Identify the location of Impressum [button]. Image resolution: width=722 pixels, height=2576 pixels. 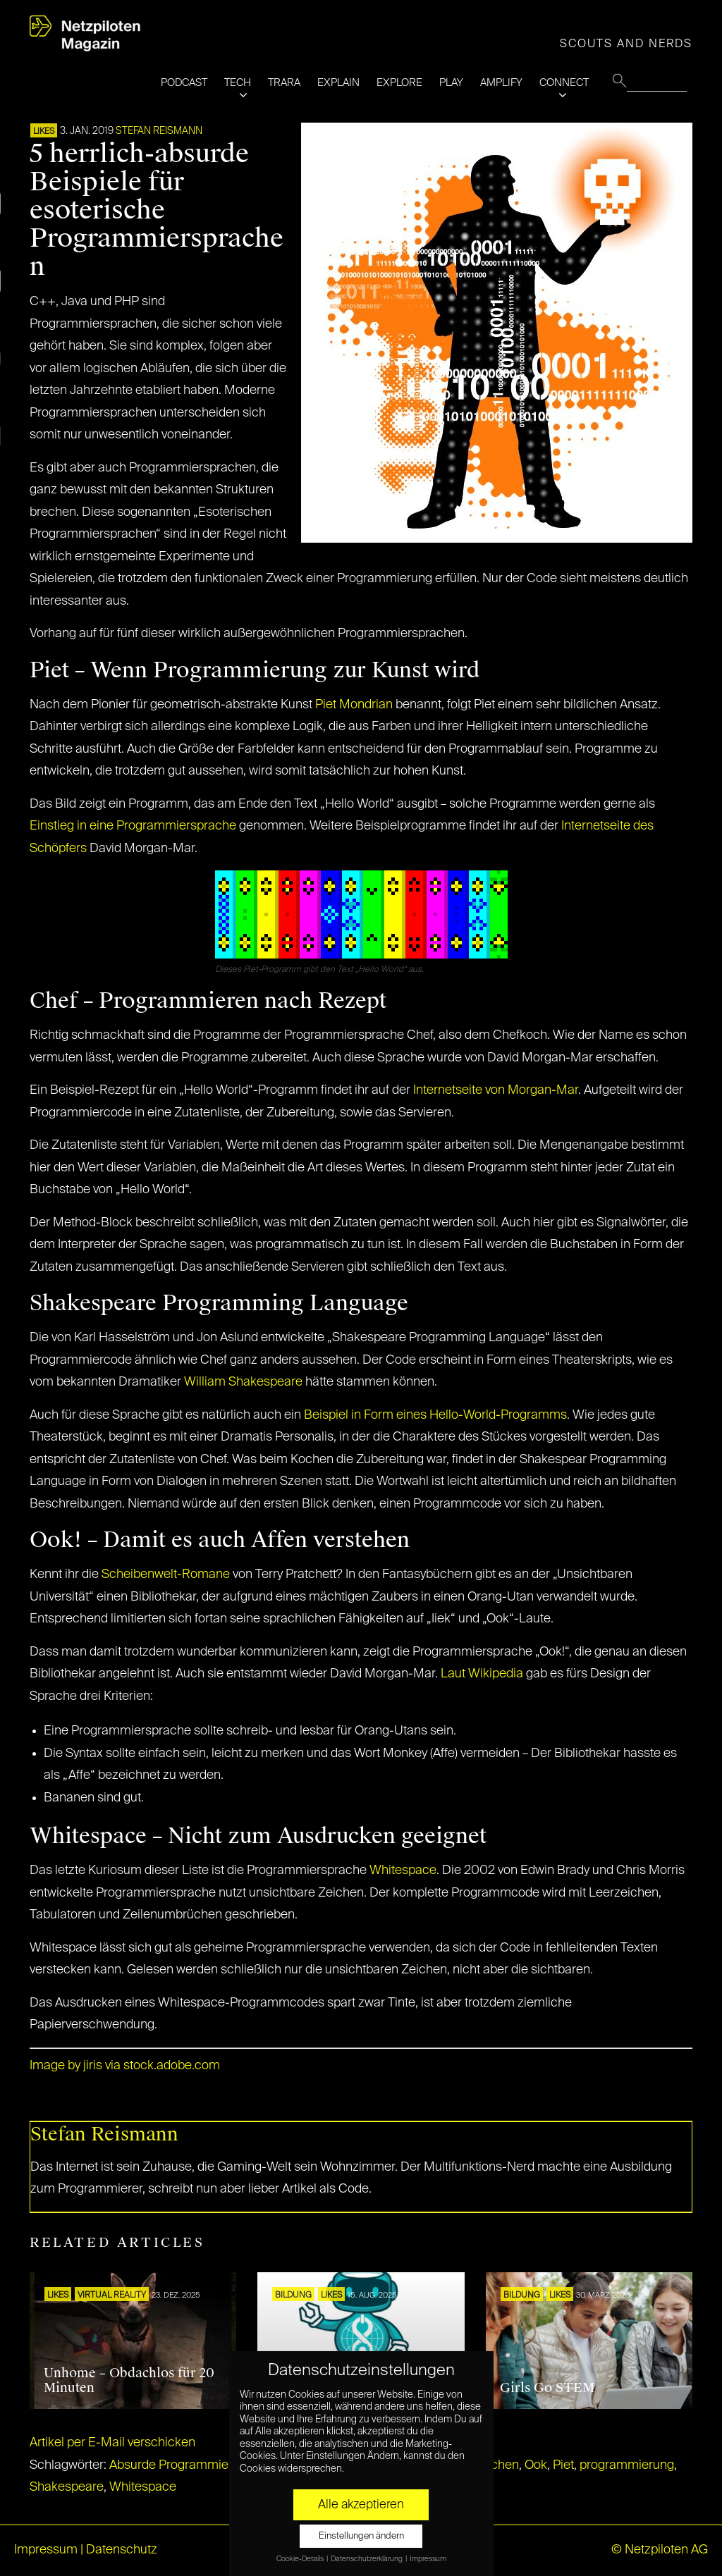
(428, 2559).